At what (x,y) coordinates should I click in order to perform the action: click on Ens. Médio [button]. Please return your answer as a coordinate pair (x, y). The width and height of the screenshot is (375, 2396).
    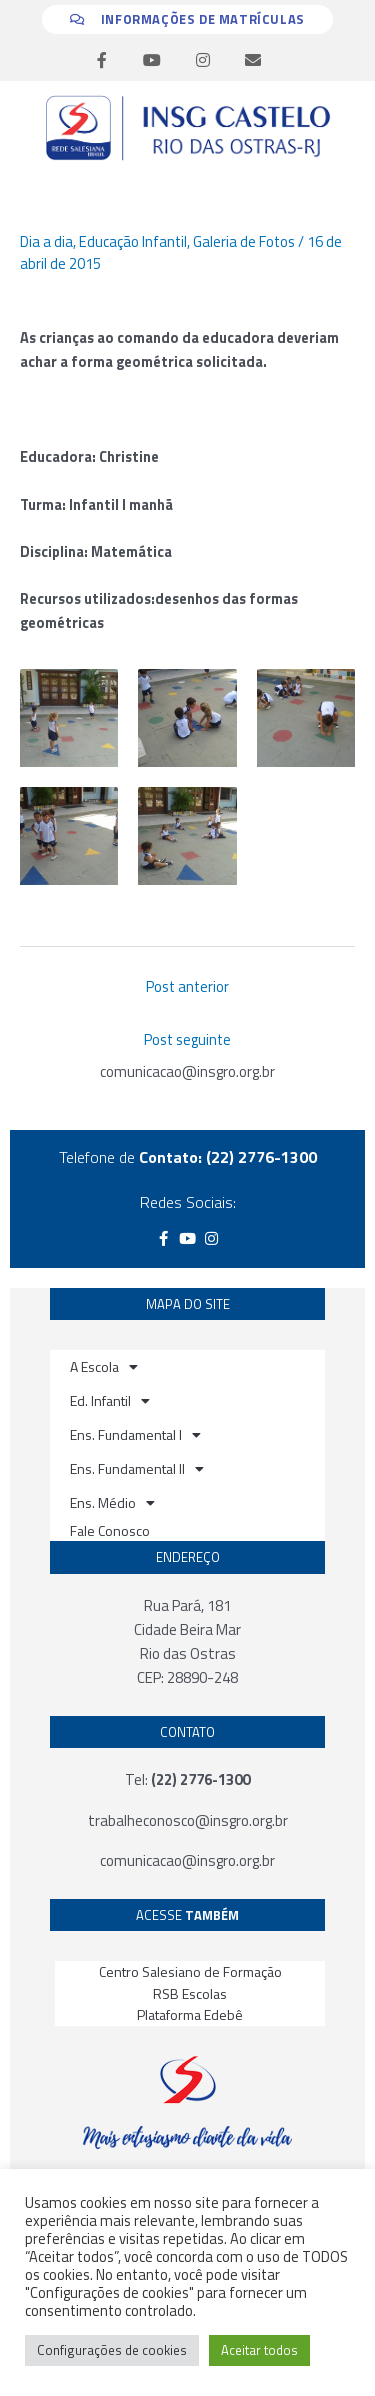
    Looking at the image, I should click on (112, 1503).